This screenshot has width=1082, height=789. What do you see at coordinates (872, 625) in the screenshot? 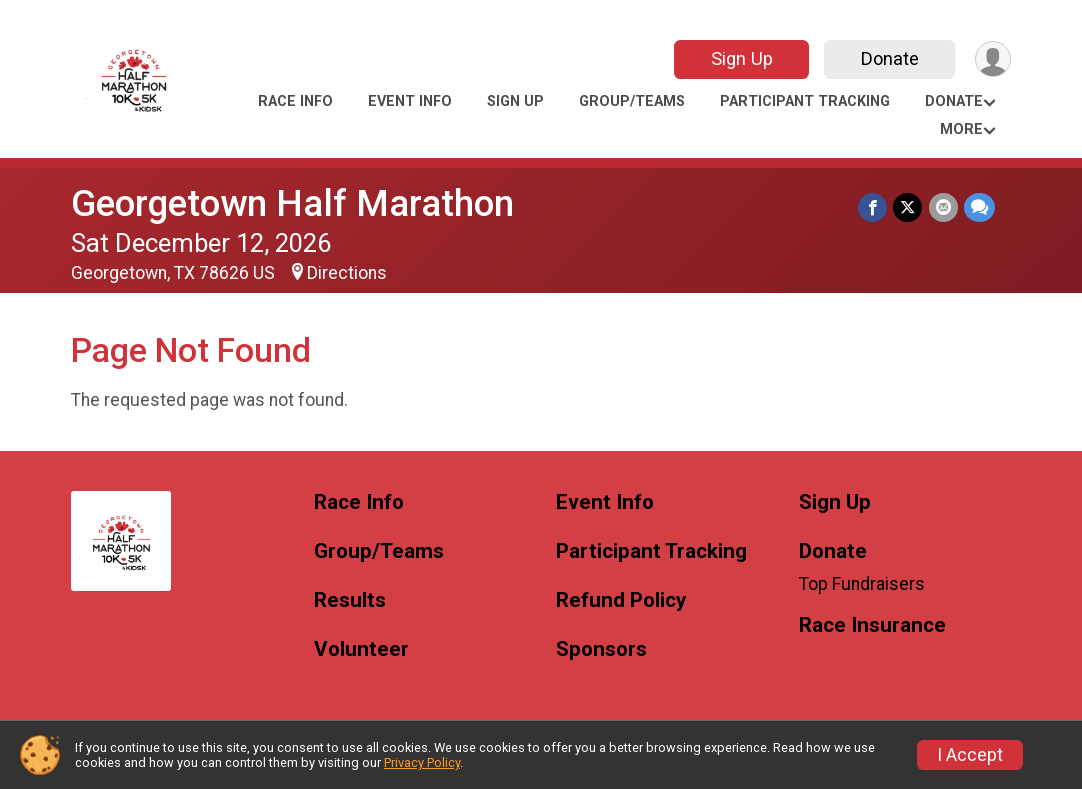
I see `Race Insurance` at bounding box center [872, 625].